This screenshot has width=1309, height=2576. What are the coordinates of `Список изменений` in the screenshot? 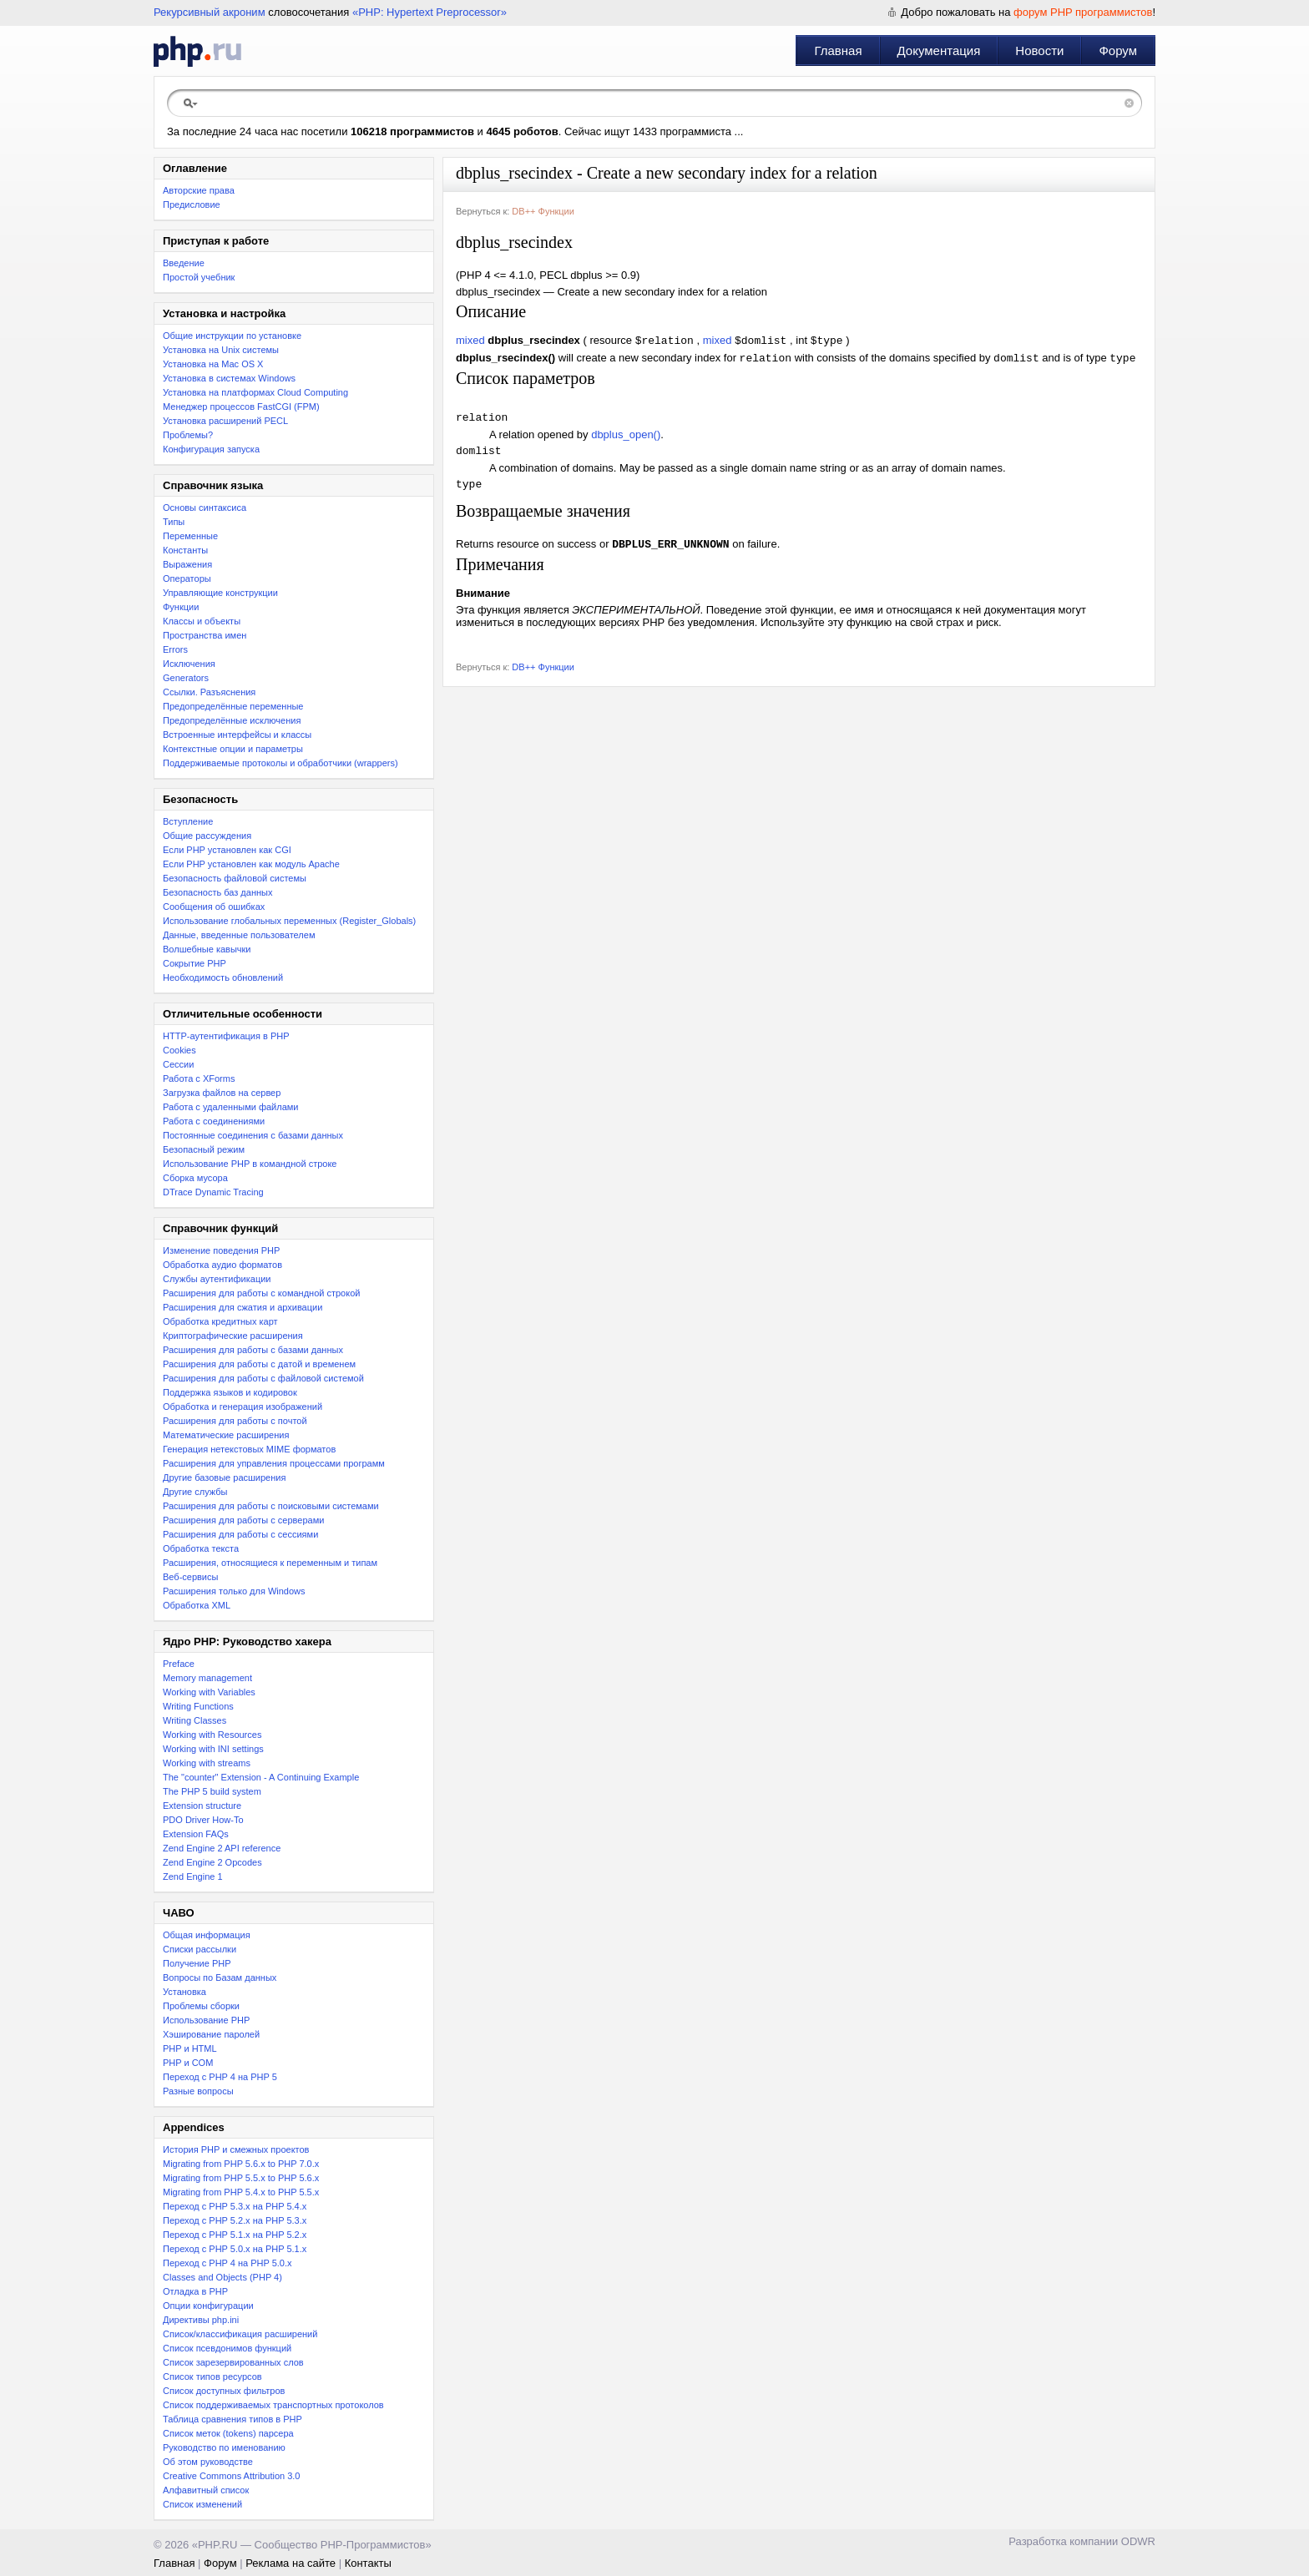 It's located at (202, 2504).